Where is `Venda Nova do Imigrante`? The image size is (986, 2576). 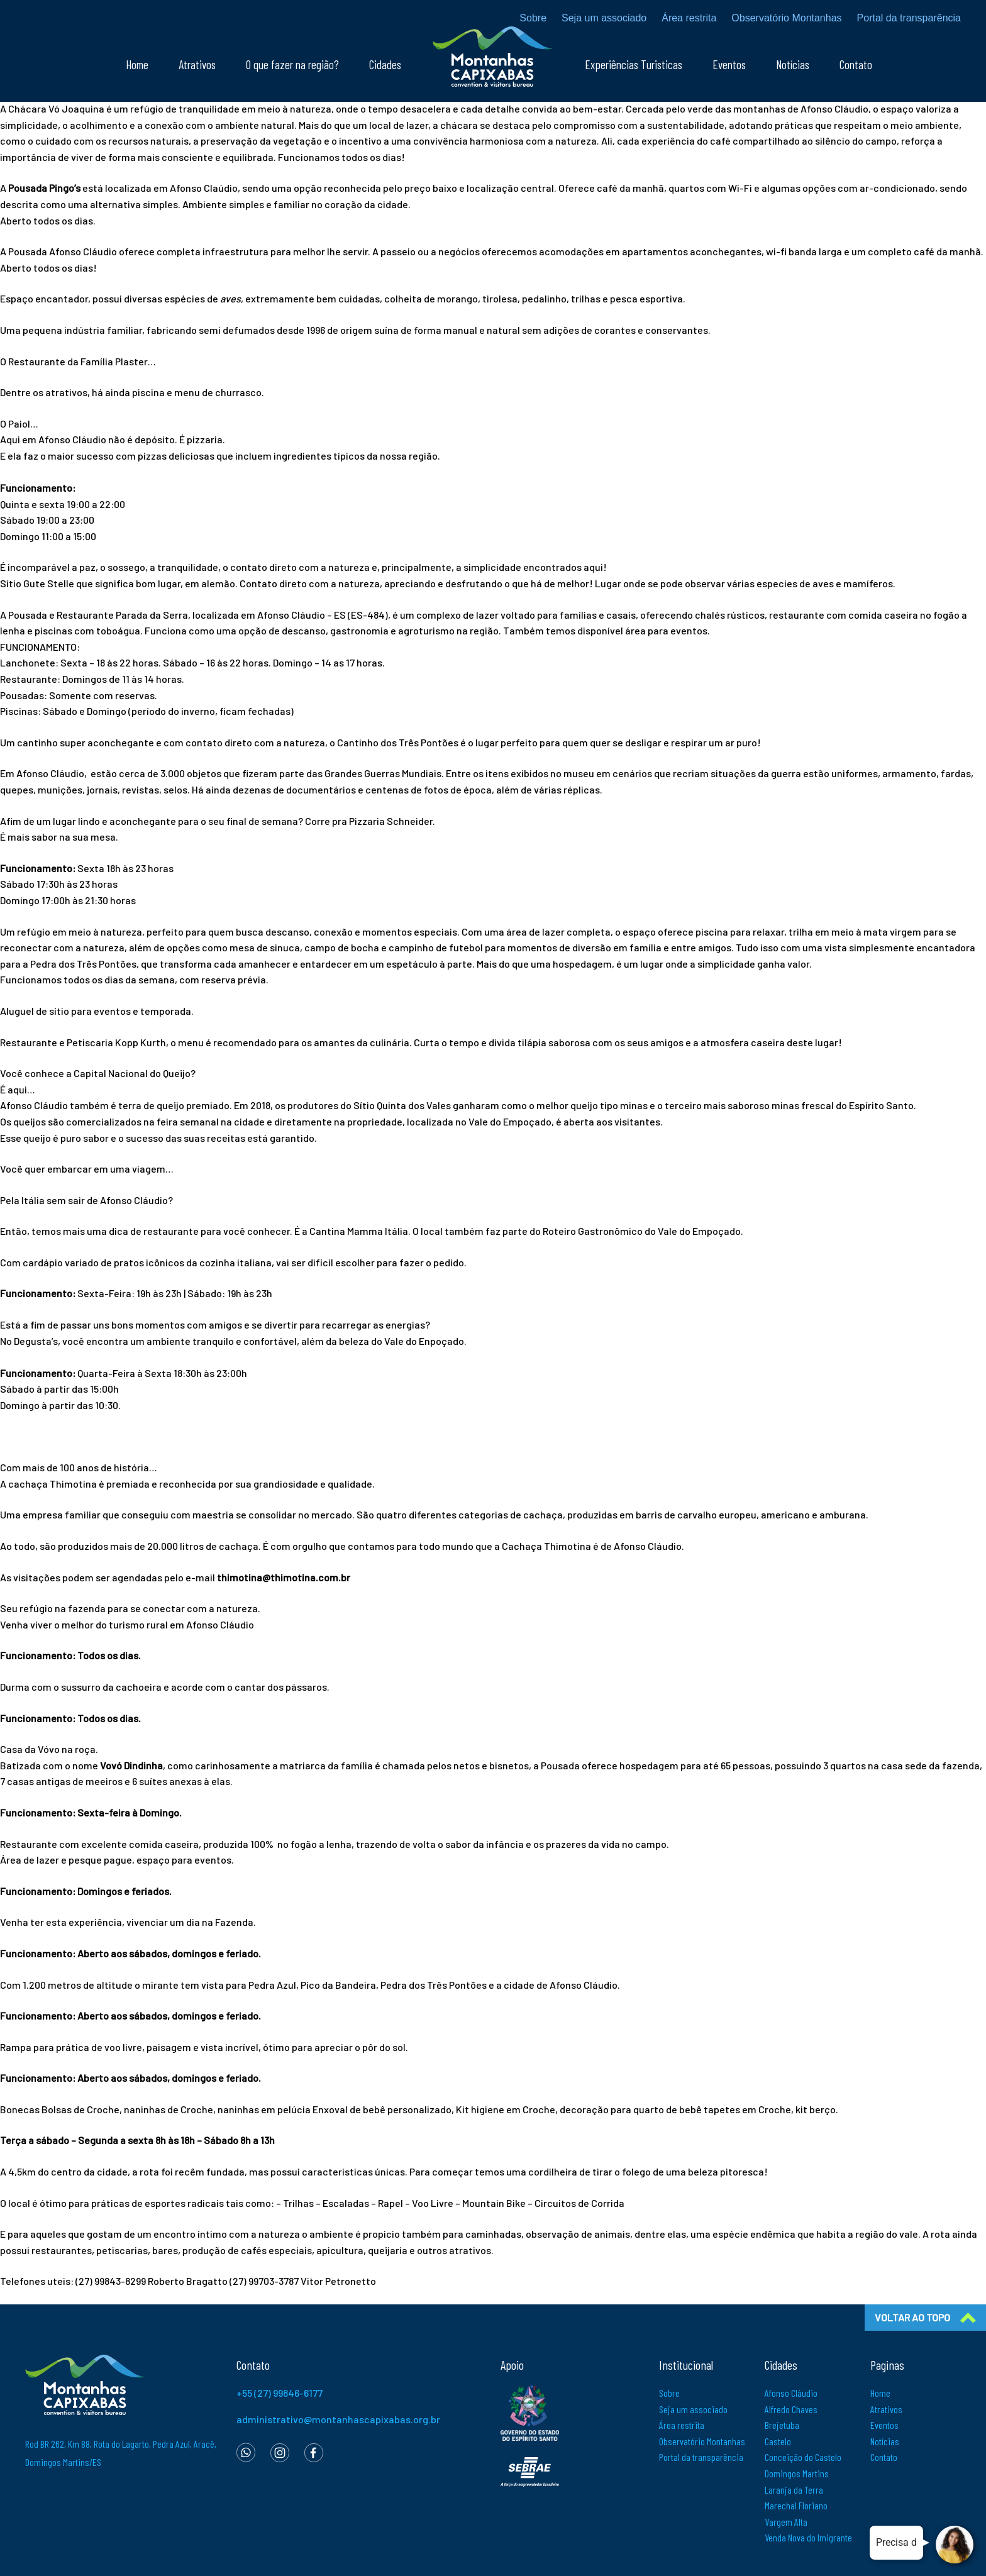 Venda Nova do Imigrante is located at coordinates (808, 2537).